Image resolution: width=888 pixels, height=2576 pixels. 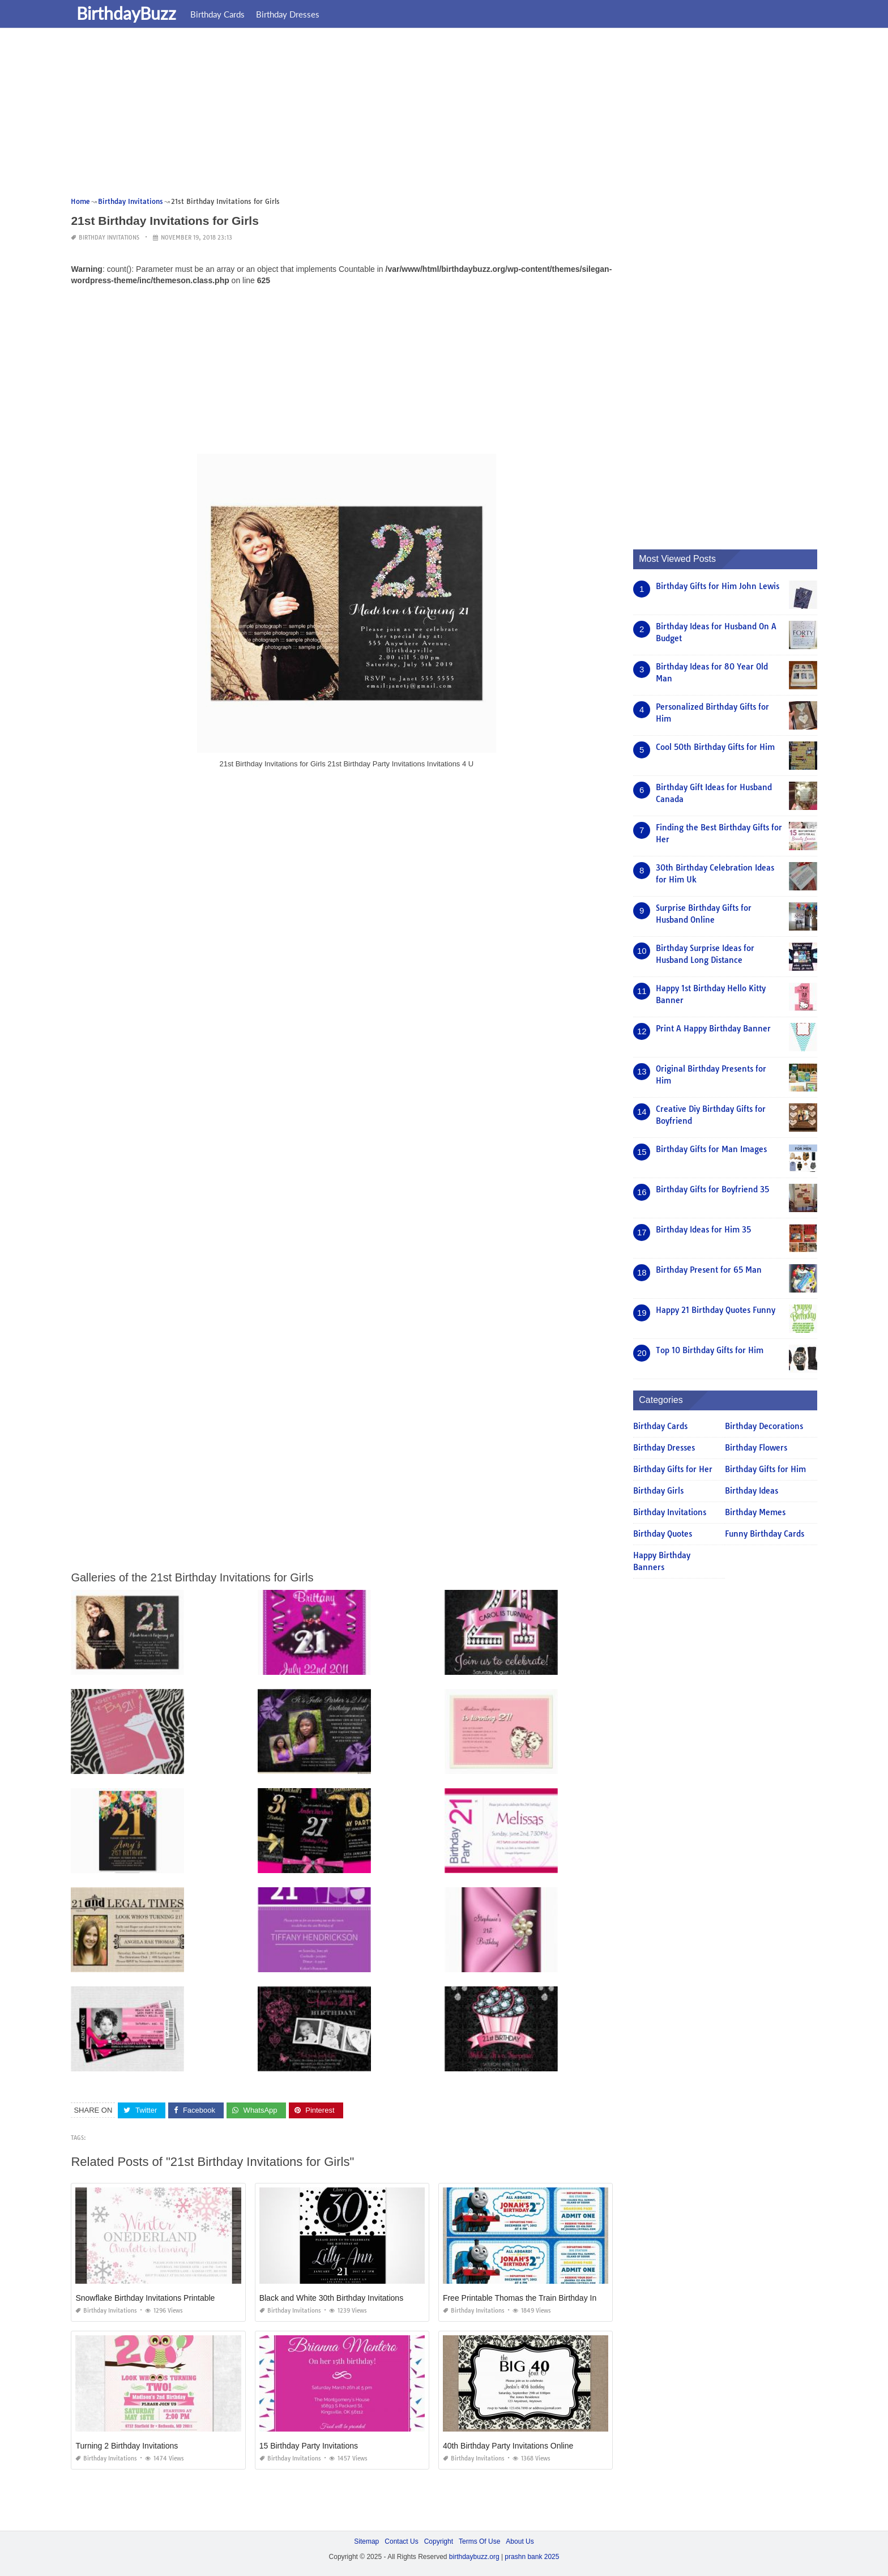 What do you see at coordinates (715, 1310) in the screenshot?
I see `Happy 21 Birthday Quotes Funny` at bounding box center [715, 1310].